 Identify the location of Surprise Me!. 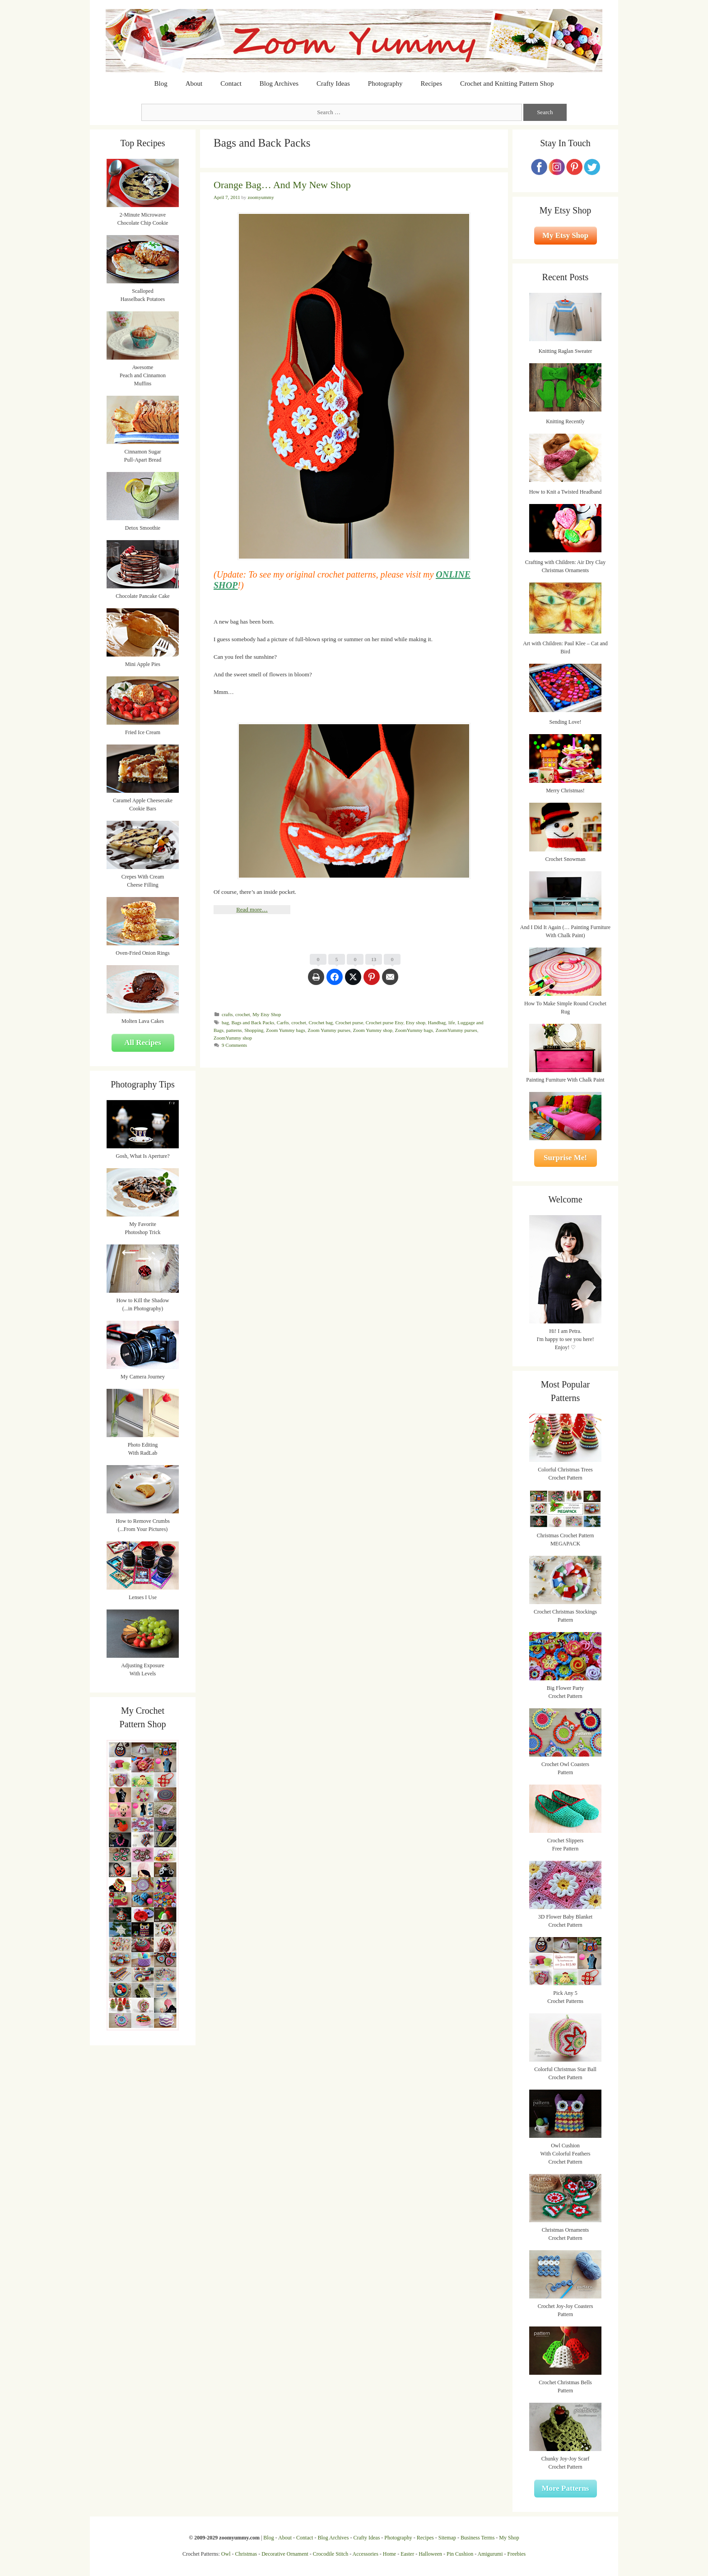
(565, 1157).